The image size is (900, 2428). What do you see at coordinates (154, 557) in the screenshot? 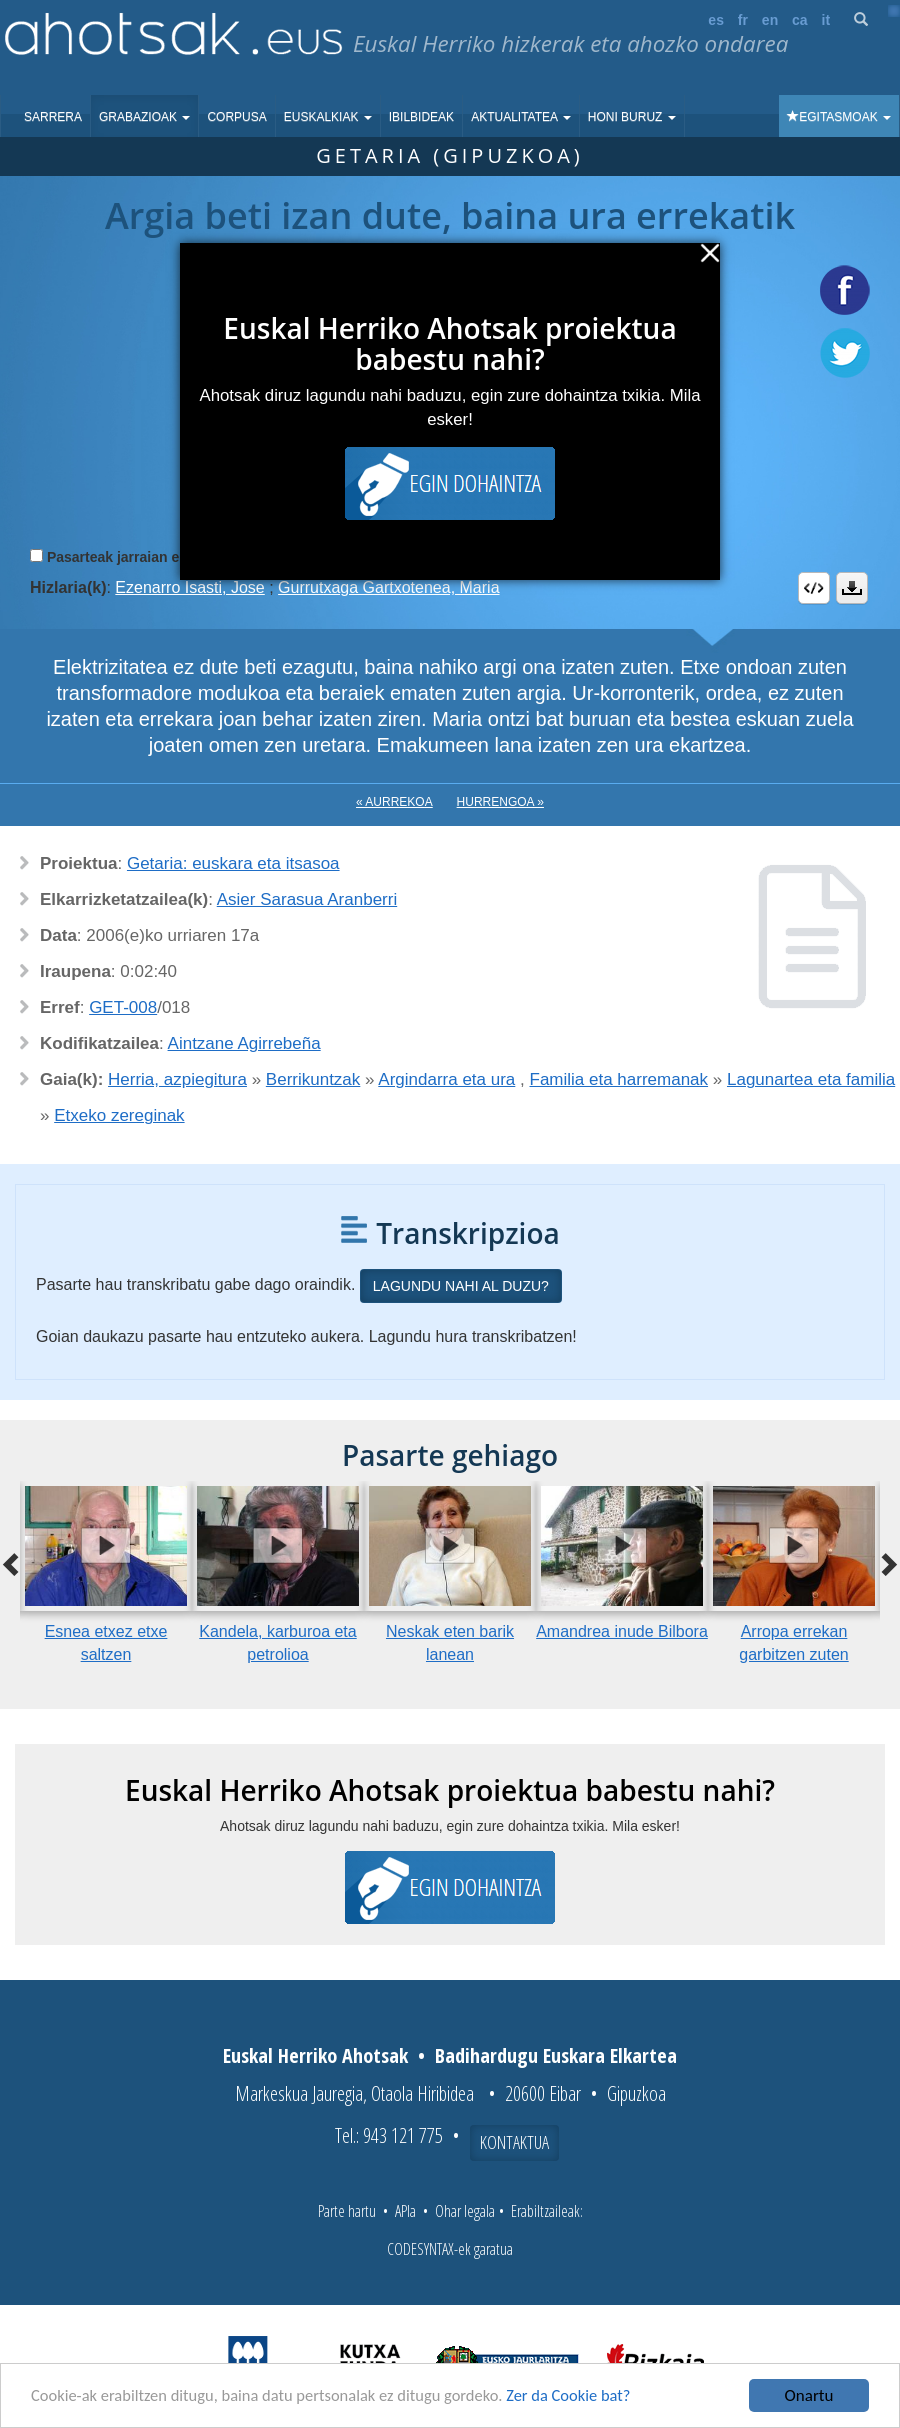
I see `Pasarteak jarraian erreproduzitu` at bounding box center [154, 557].